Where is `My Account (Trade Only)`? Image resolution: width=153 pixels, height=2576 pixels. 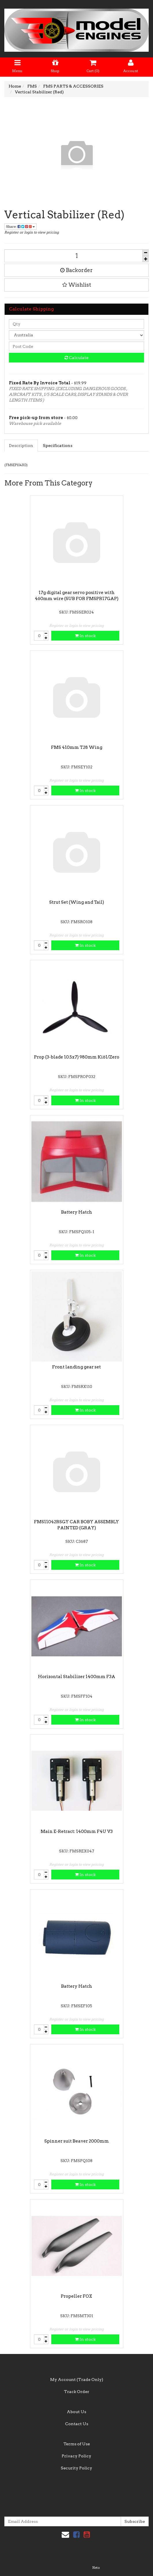 My Account (Trade Only) is located at coordinates (76, 2379).